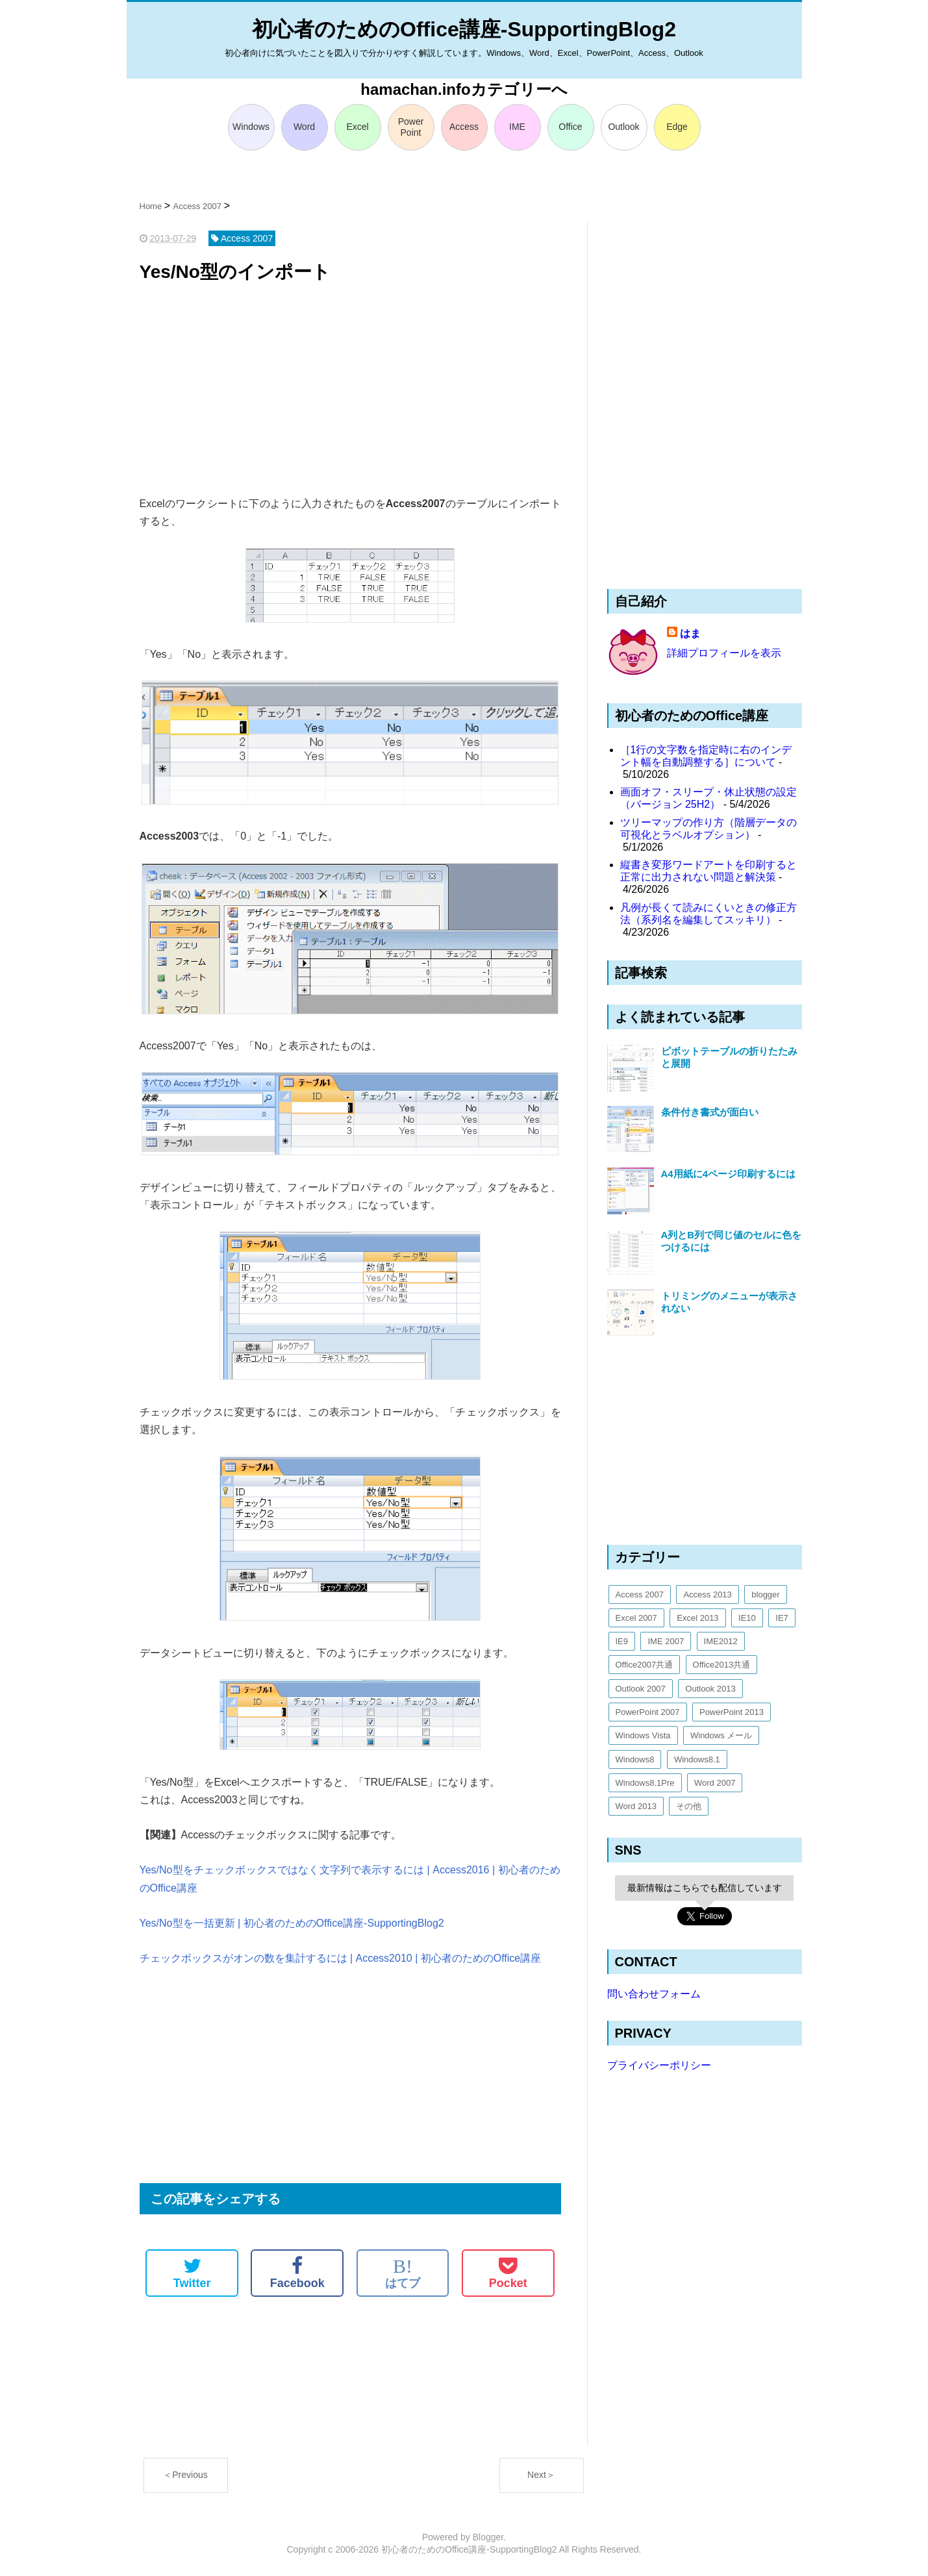 Image resolution: width=928 pixels, height=2576 pixels. What do you see at coordinates (192, 2273) in the screenshot?
I see `Twitter` at bounding box center [192, 2273].